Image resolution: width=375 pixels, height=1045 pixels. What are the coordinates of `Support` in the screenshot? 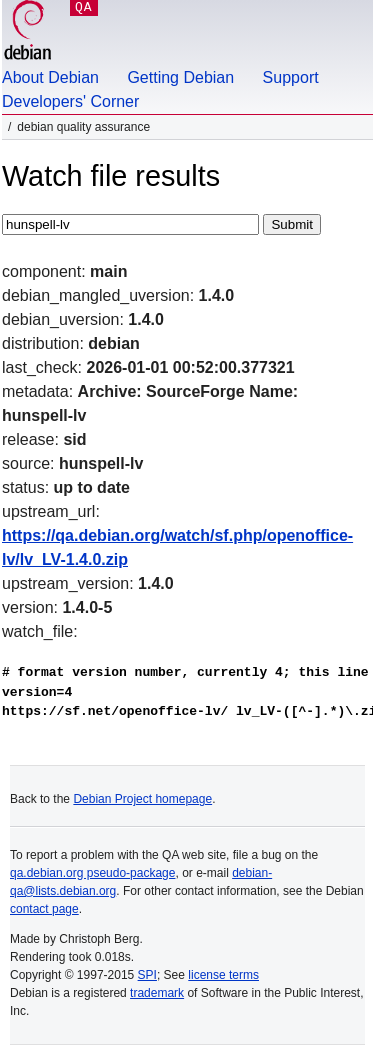 It's located at (291, 77).